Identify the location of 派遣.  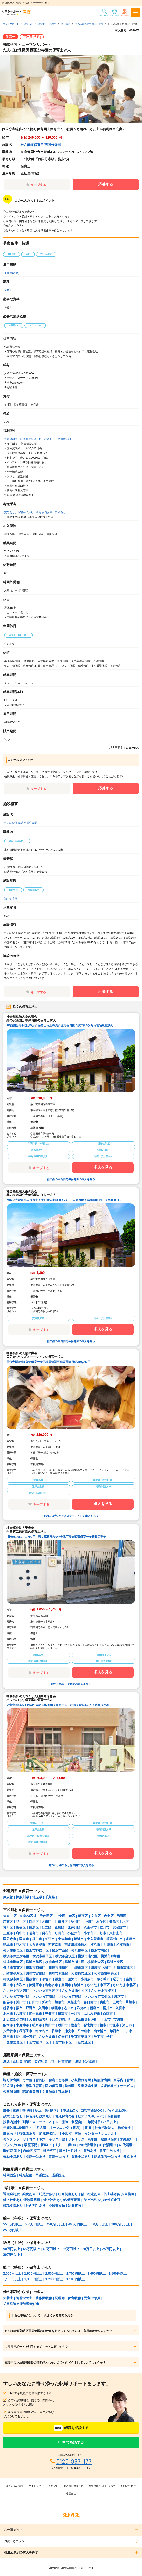
(6, 2061).